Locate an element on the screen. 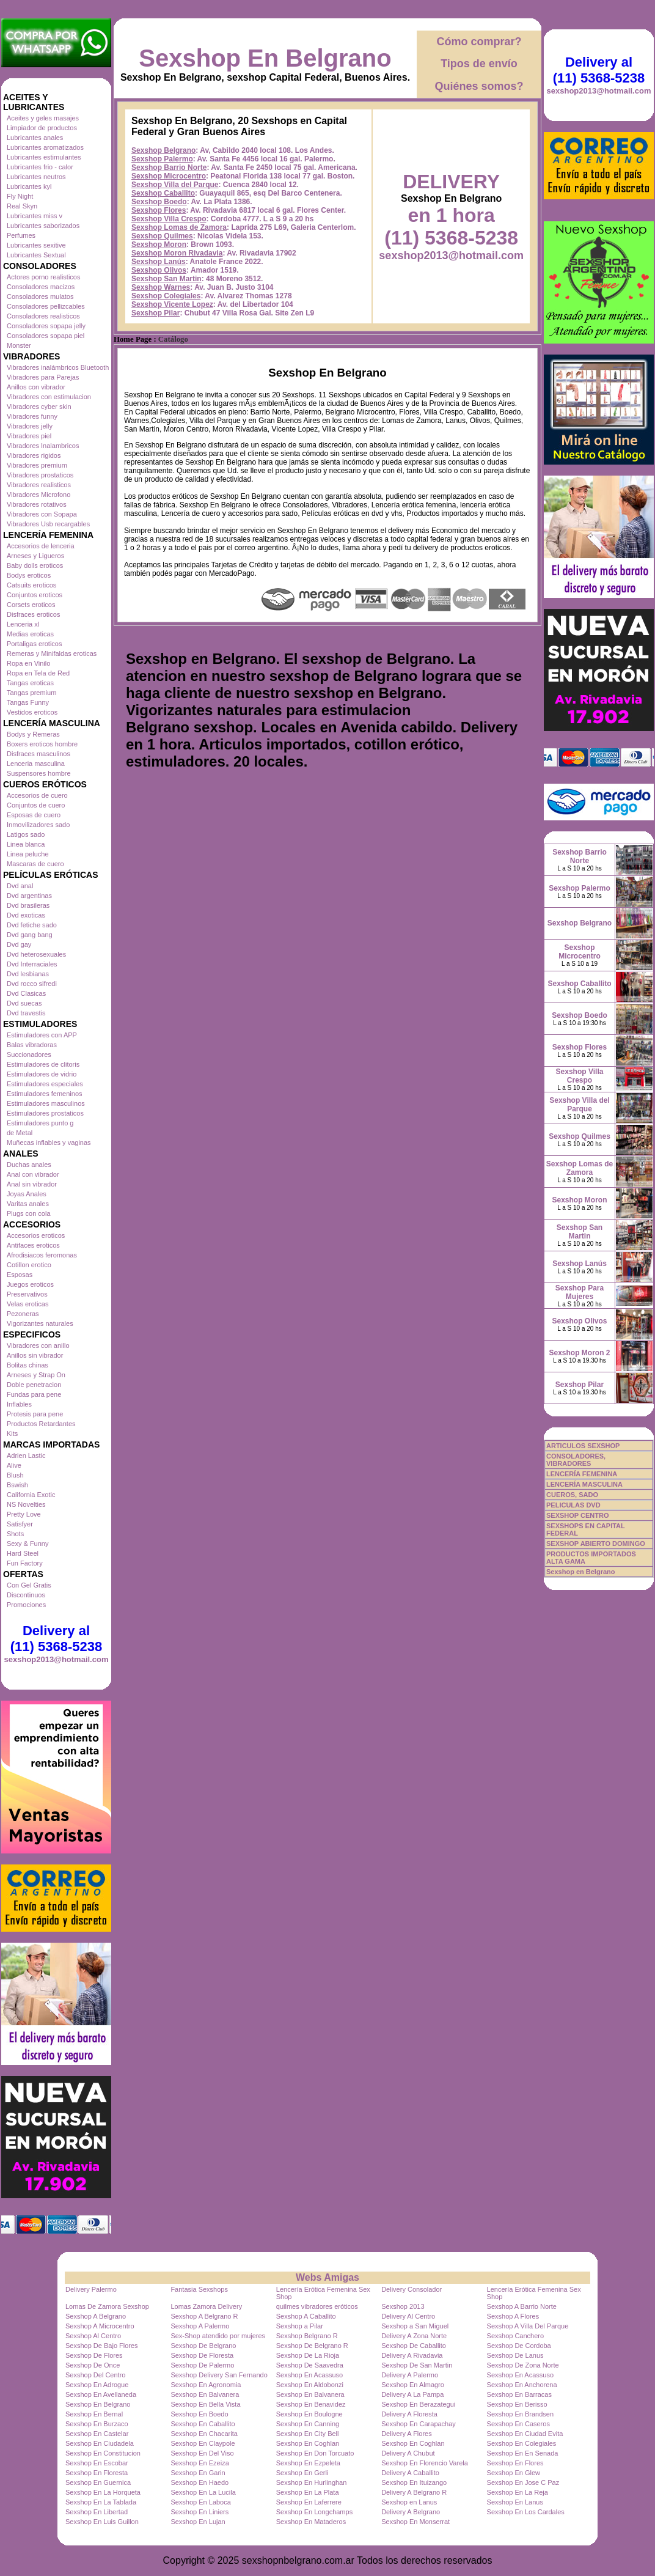  Lubricantes saborizados is located at coordinates (43, 225).